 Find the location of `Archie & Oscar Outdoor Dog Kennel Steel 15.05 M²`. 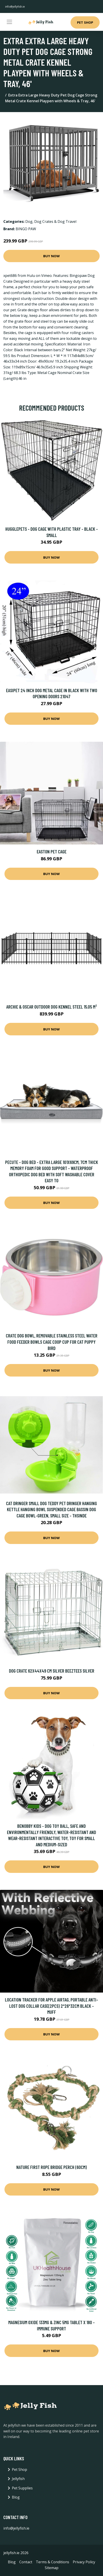

Archie & Oscar Outdoor Dog Kennel Steel 15.05 M² is located at coordinates (51, 1006).